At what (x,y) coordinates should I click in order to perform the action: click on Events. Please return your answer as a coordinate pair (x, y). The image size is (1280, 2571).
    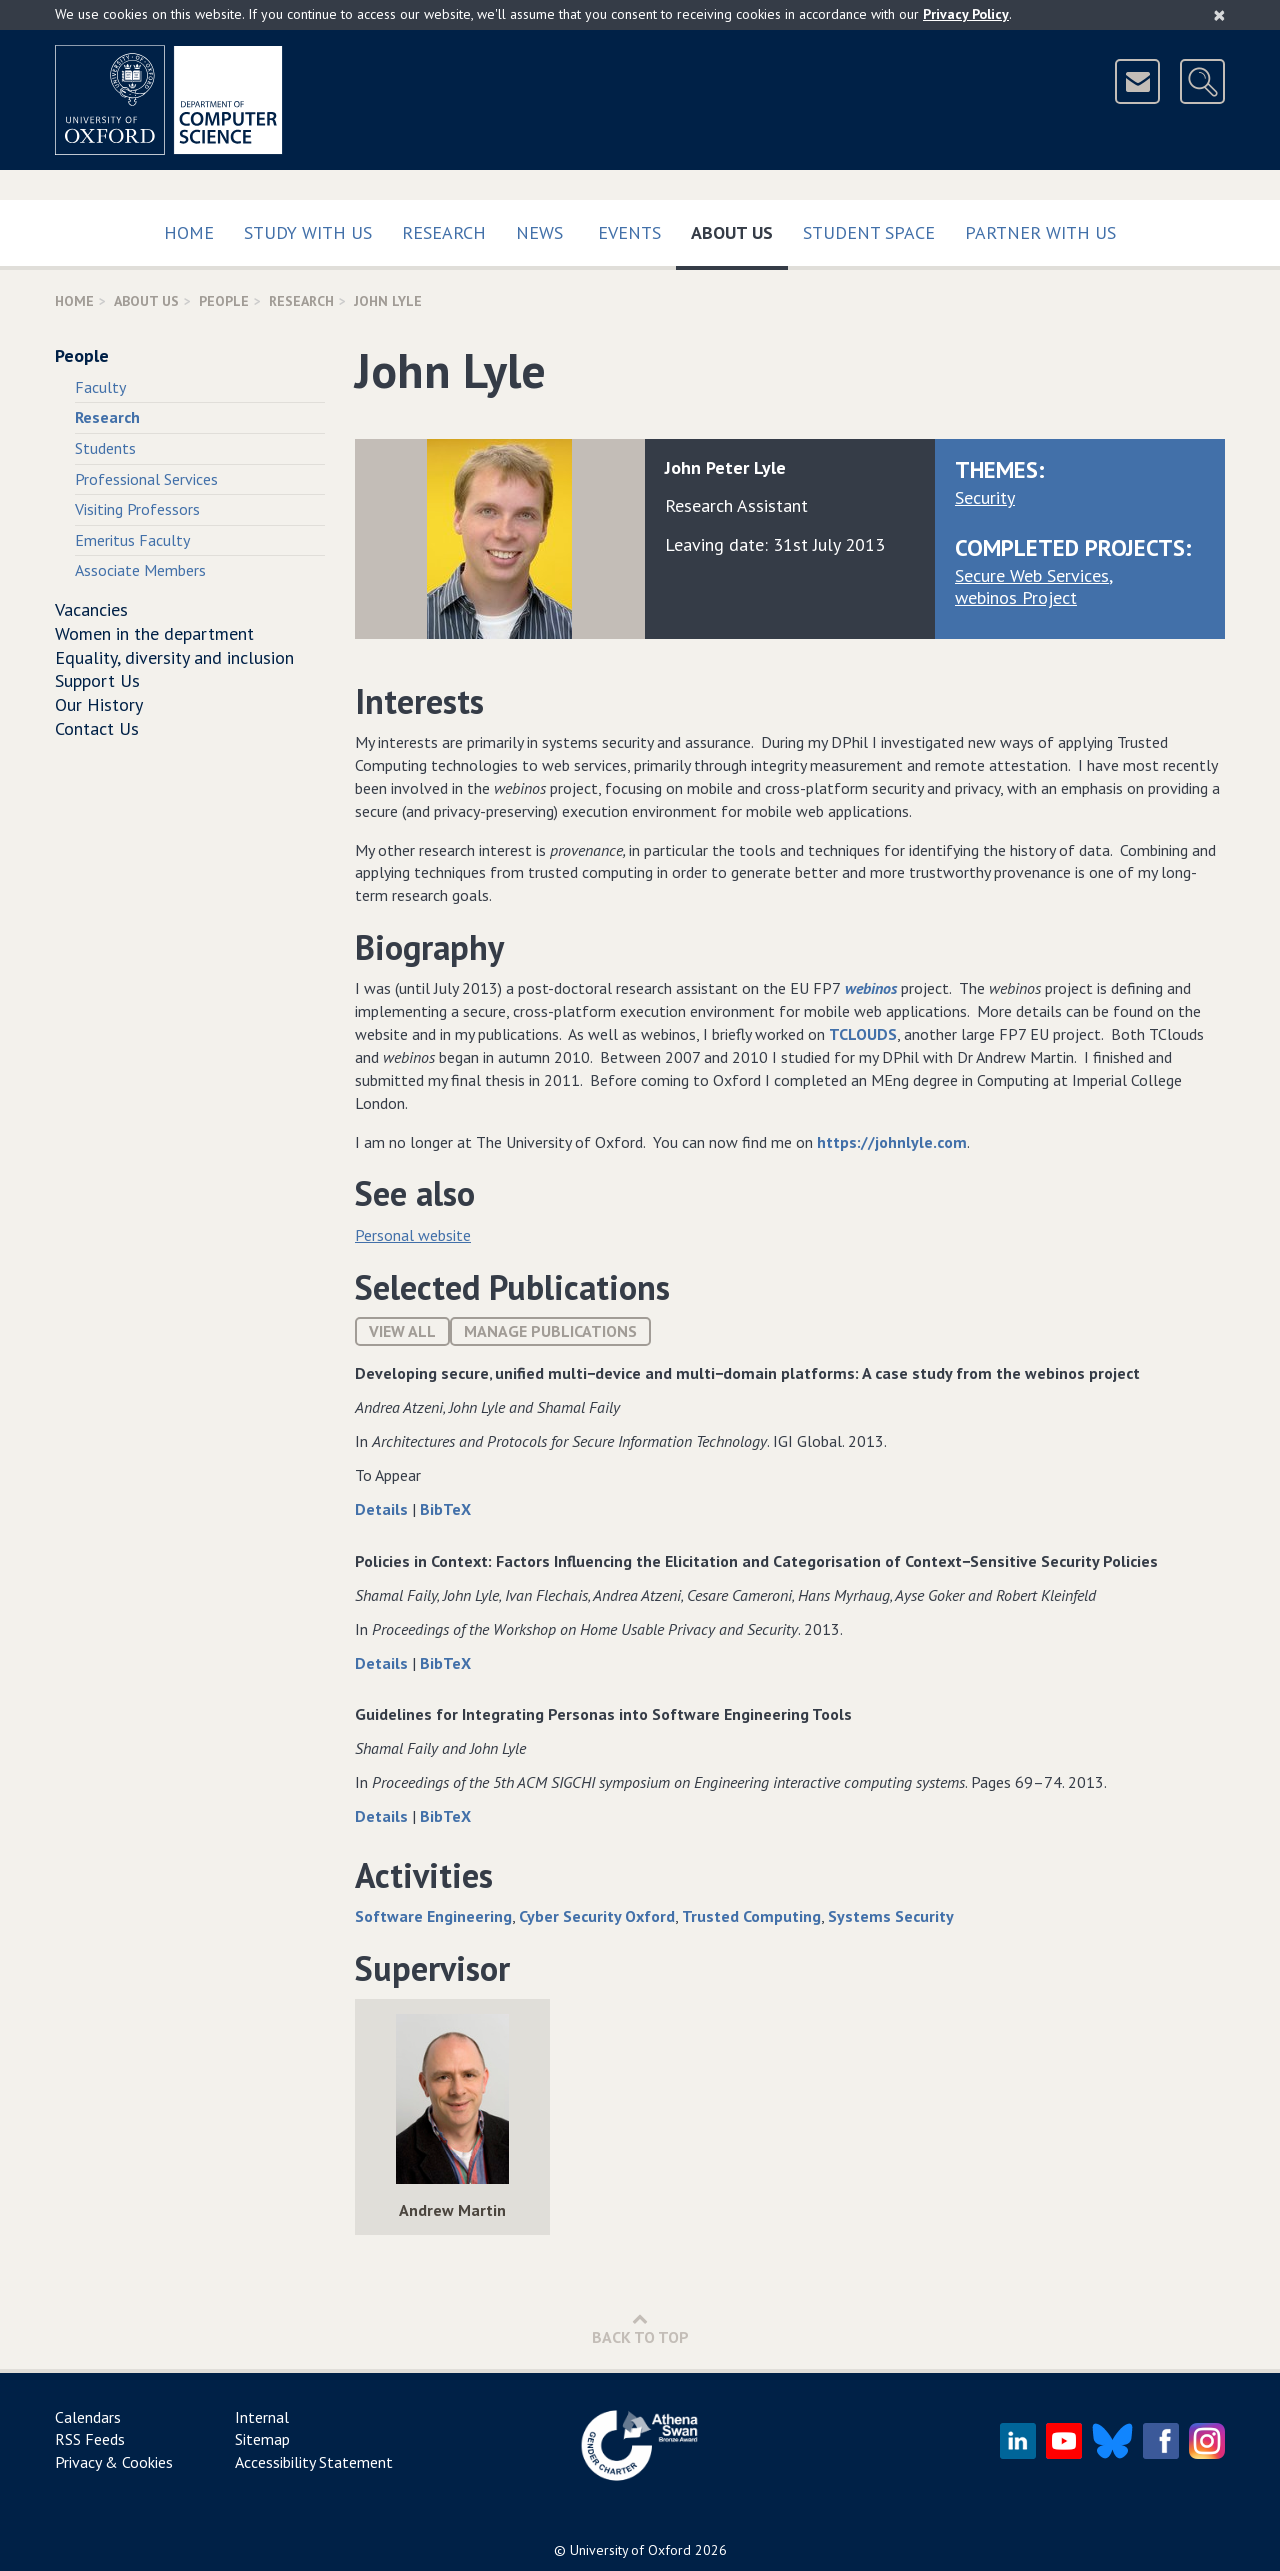
    Looking at the image, I should click on (629, 232).